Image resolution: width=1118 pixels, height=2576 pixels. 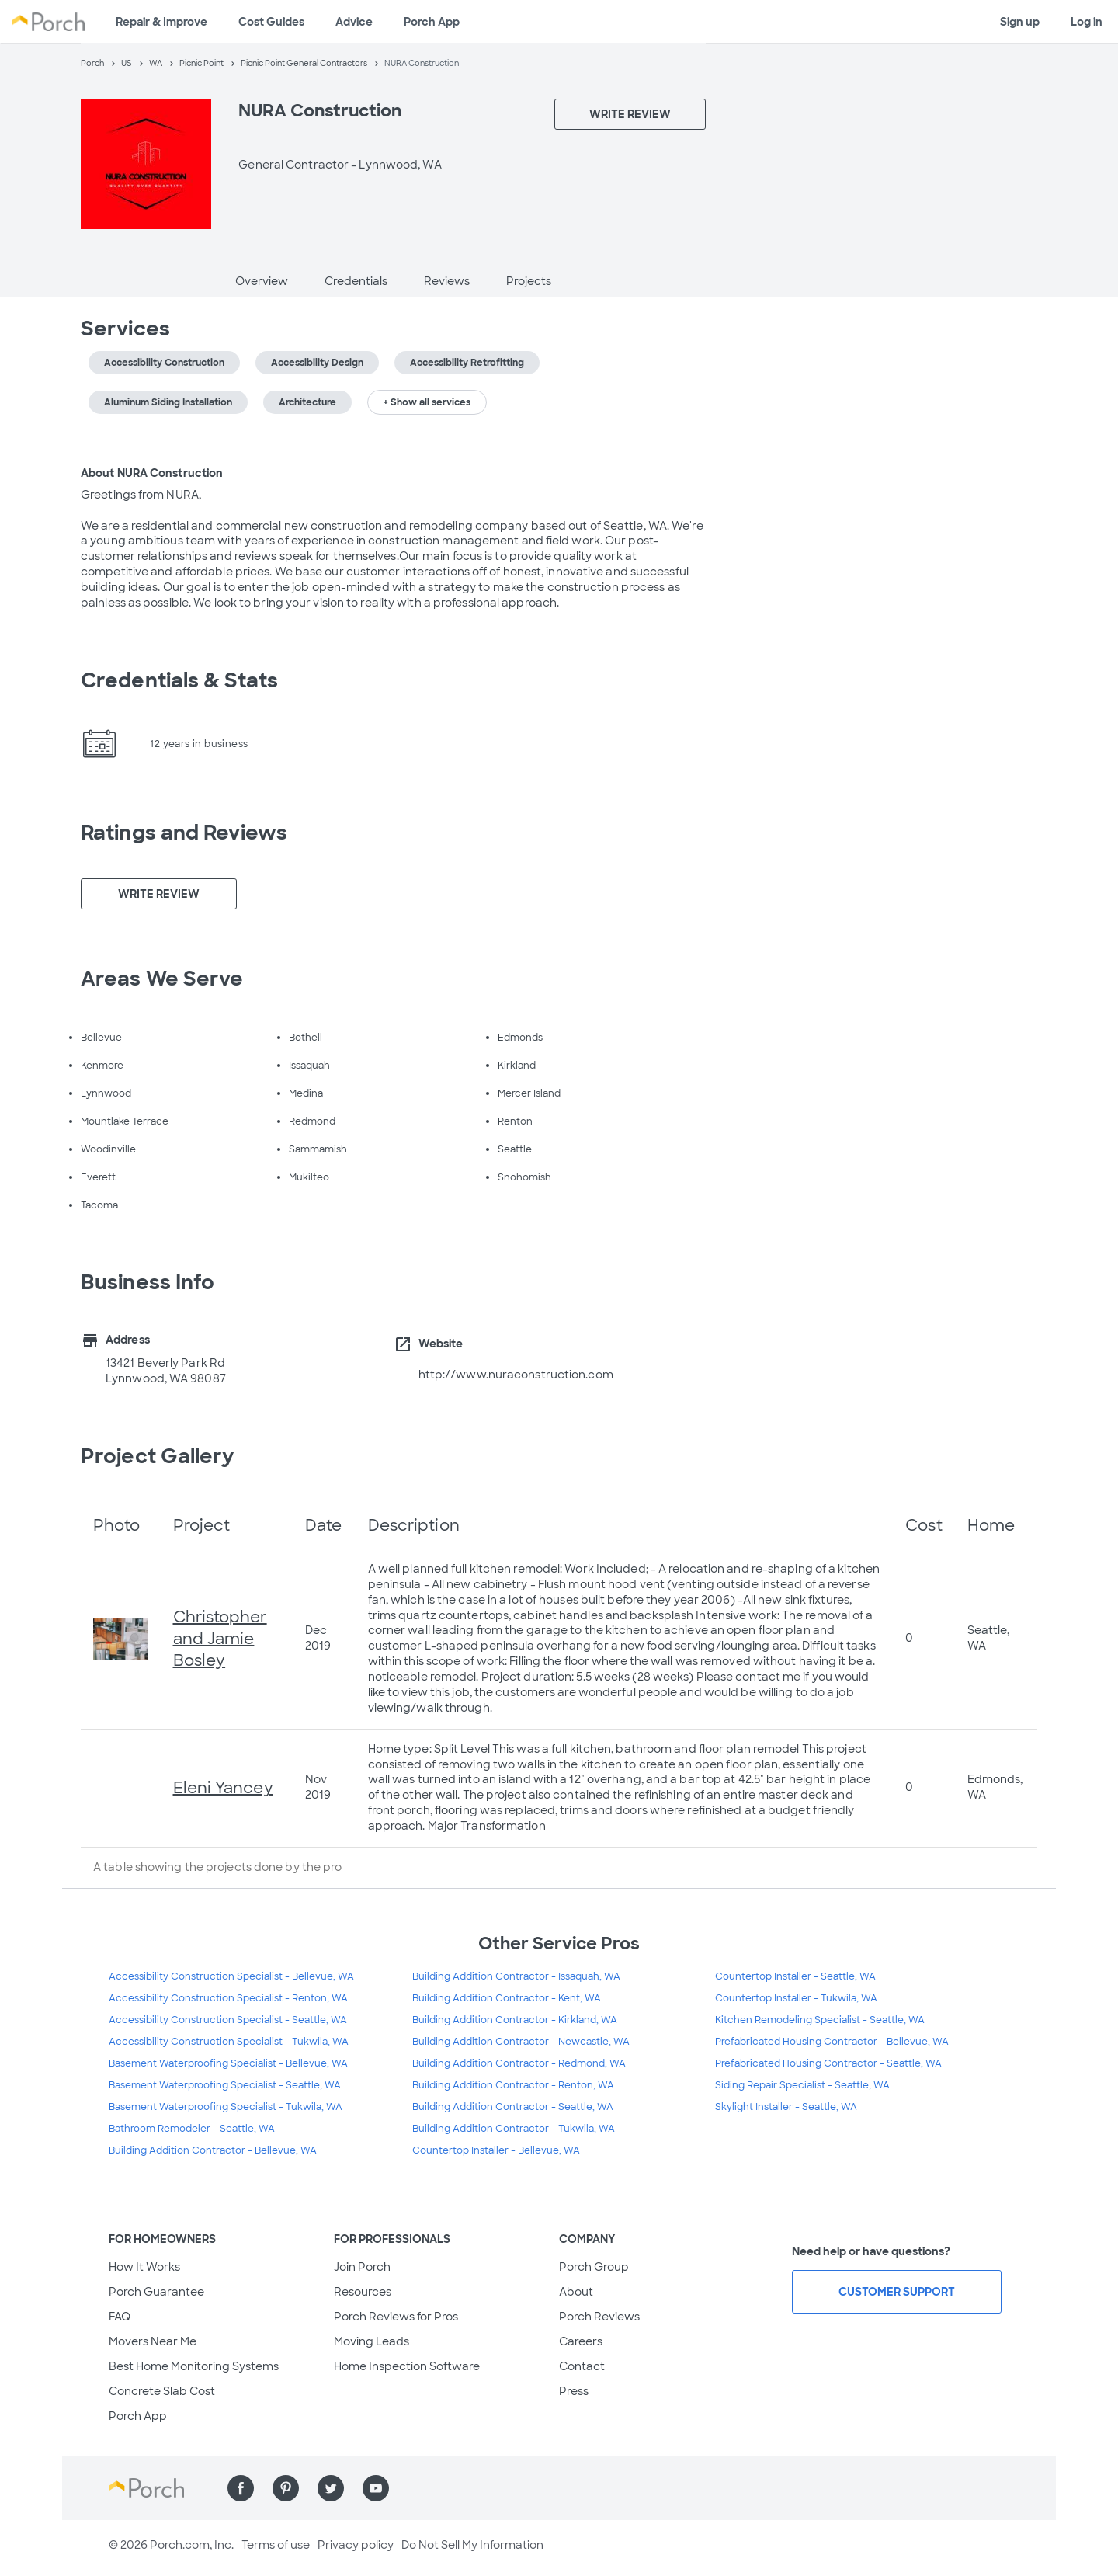 What do you see at coordinates (161, 22) in the screenshot?
I see `Repair & Improve` at bounding box center [161, 22].